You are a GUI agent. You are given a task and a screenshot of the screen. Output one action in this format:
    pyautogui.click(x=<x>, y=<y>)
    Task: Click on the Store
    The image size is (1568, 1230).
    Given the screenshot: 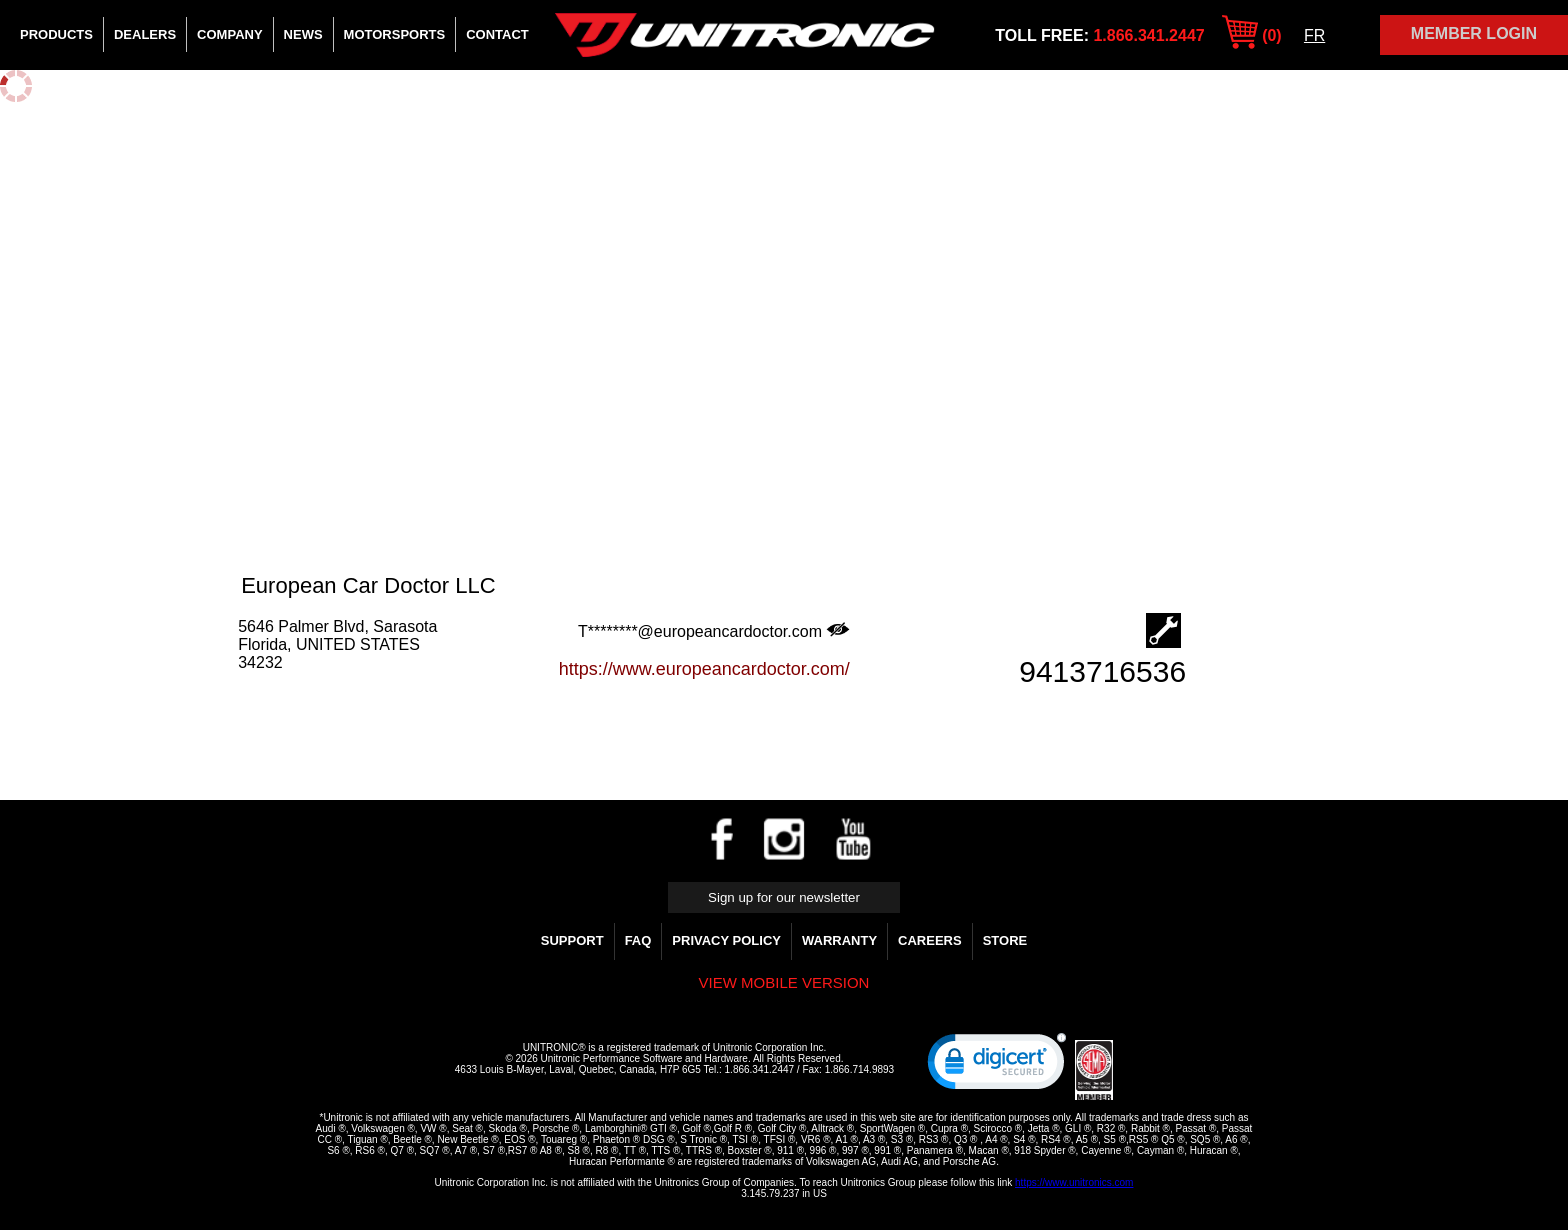 What is the action you would take?
    pyautogui.click(x=1005, y=940)
    